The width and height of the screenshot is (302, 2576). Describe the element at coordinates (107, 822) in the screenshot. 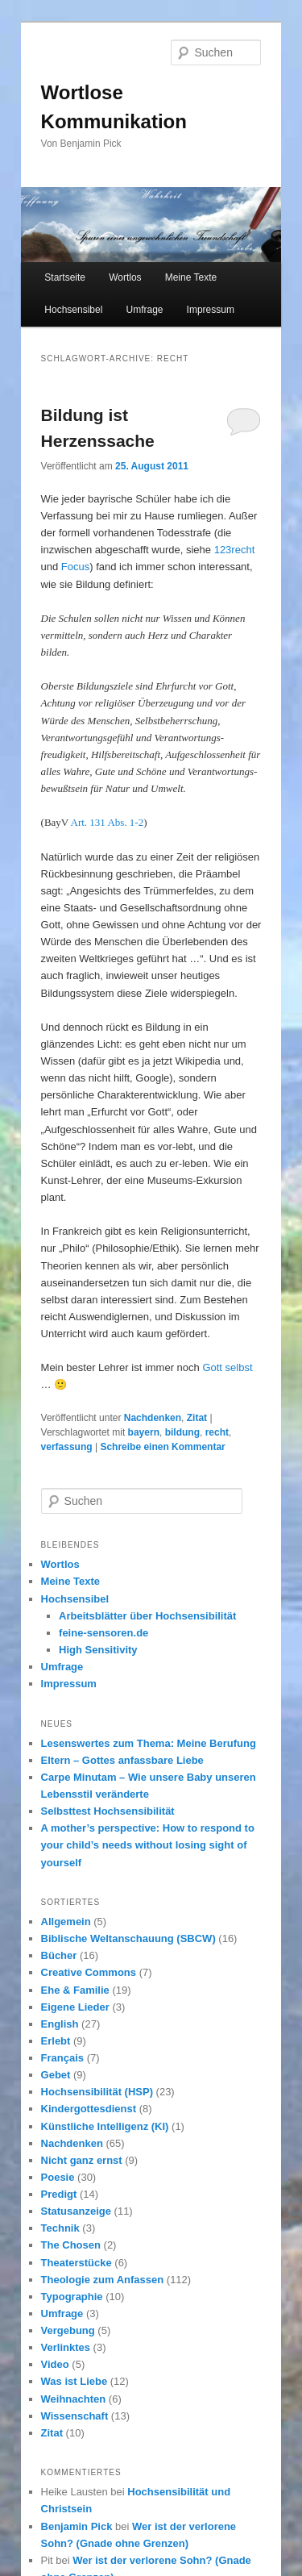

I see `Art. 131 Abs. 1-2` at that location.